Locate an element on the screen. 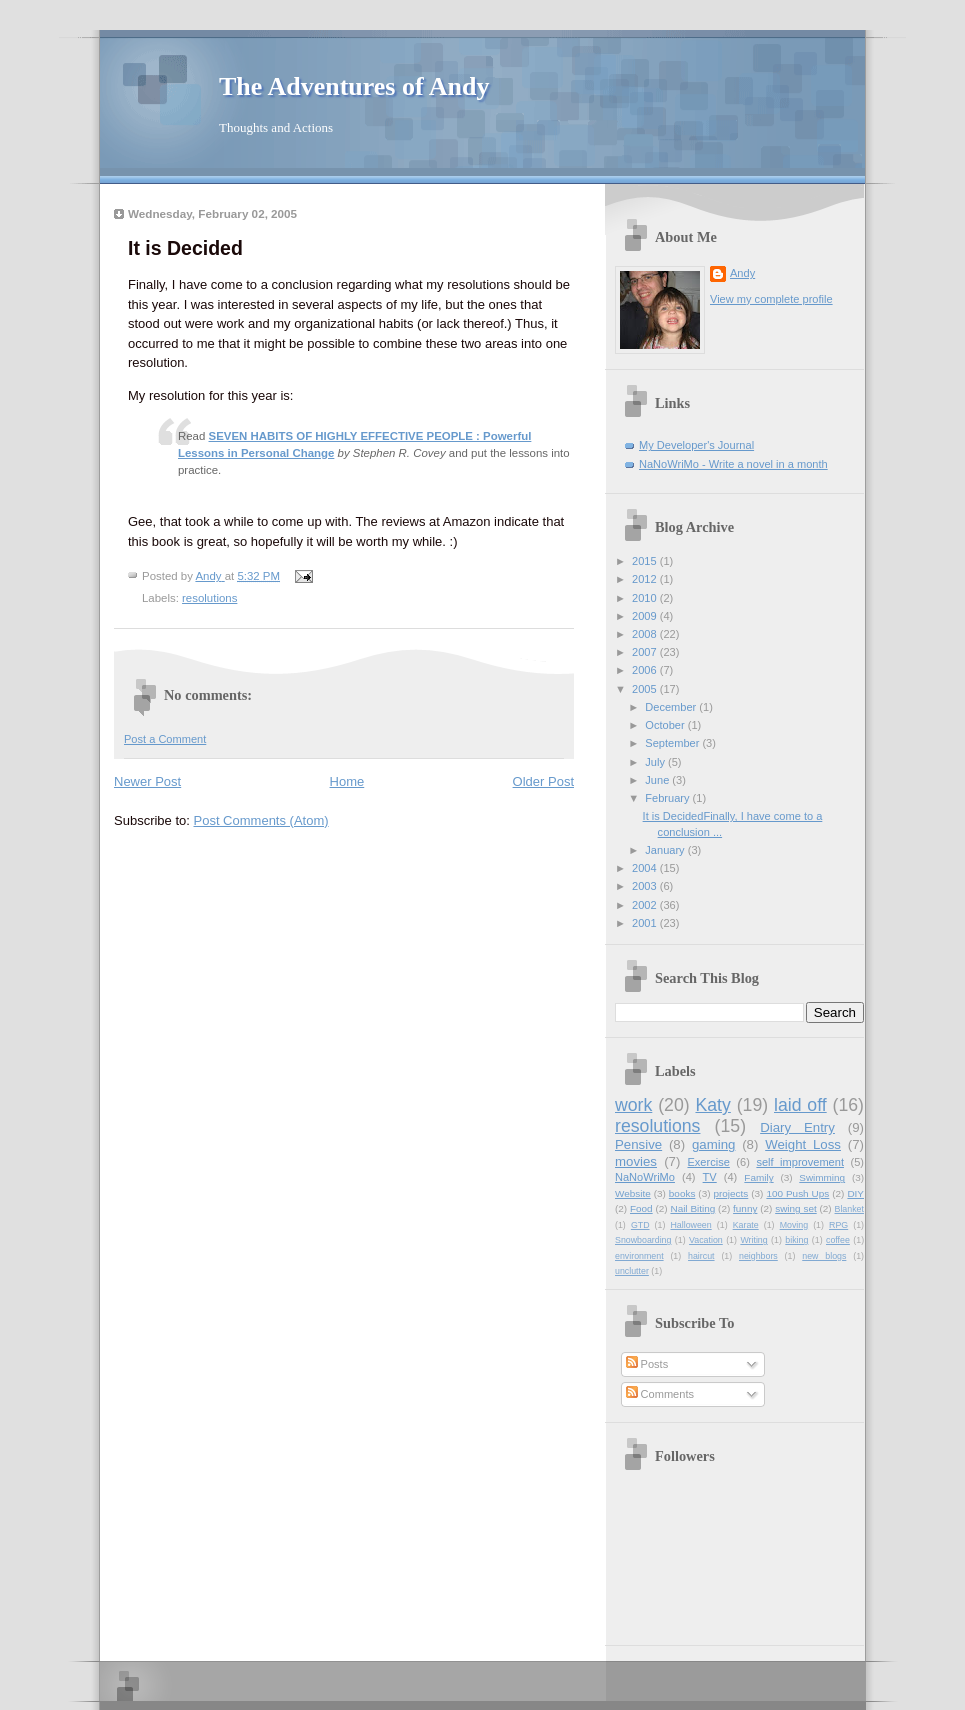  Older Post is located at coordinates (543, 781).